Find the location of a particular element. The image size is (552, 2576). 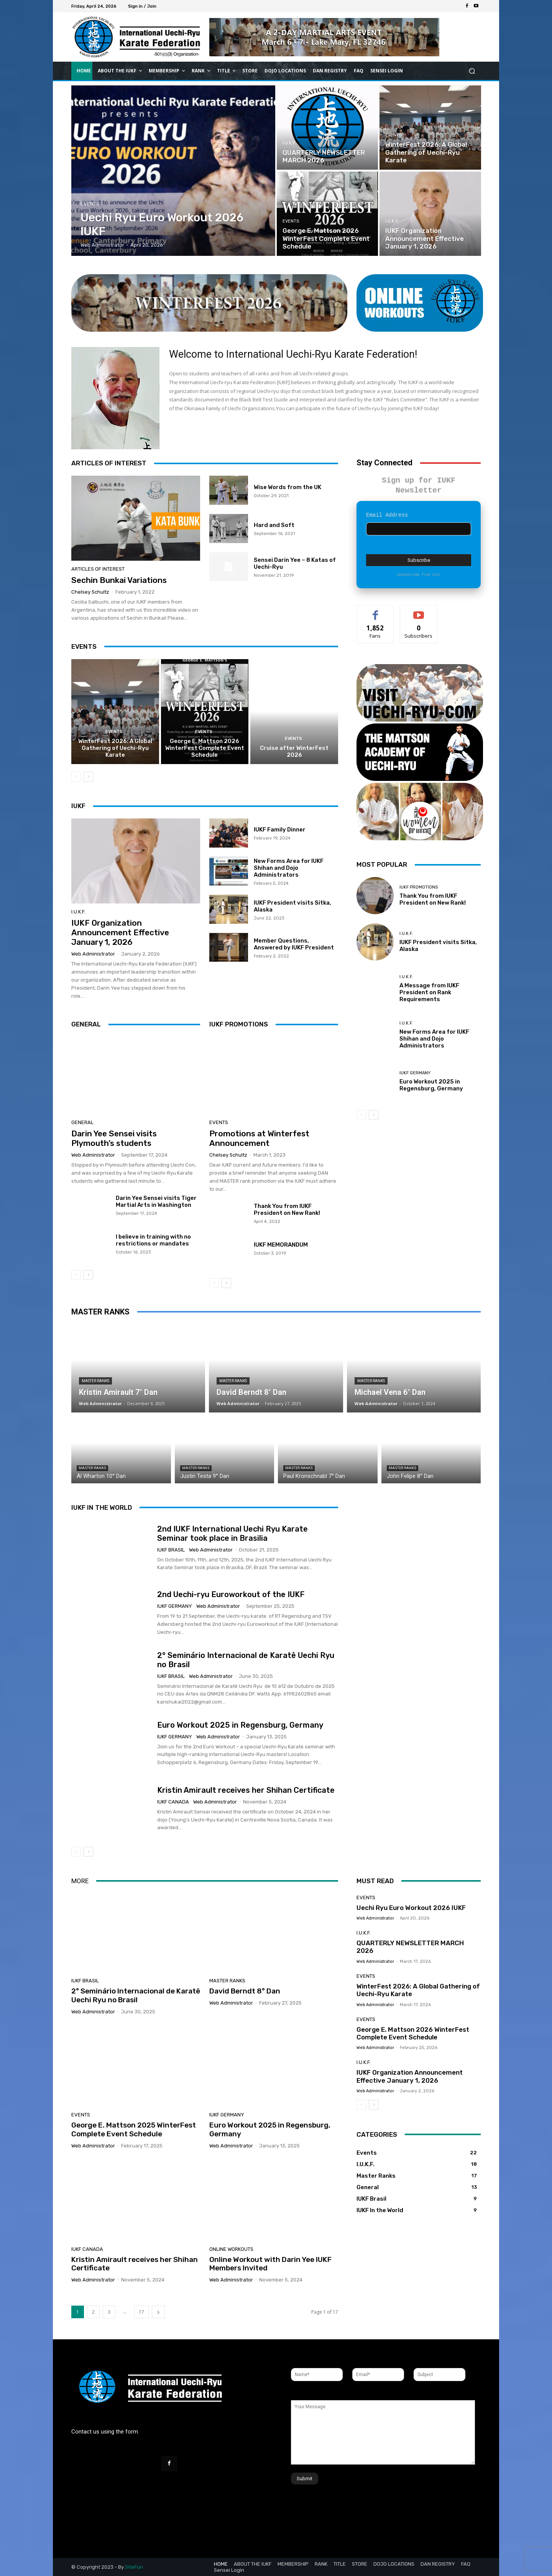

2nd Uechi-ryu Euroworkout of the IUKF is located at coordinates (230, 1594).